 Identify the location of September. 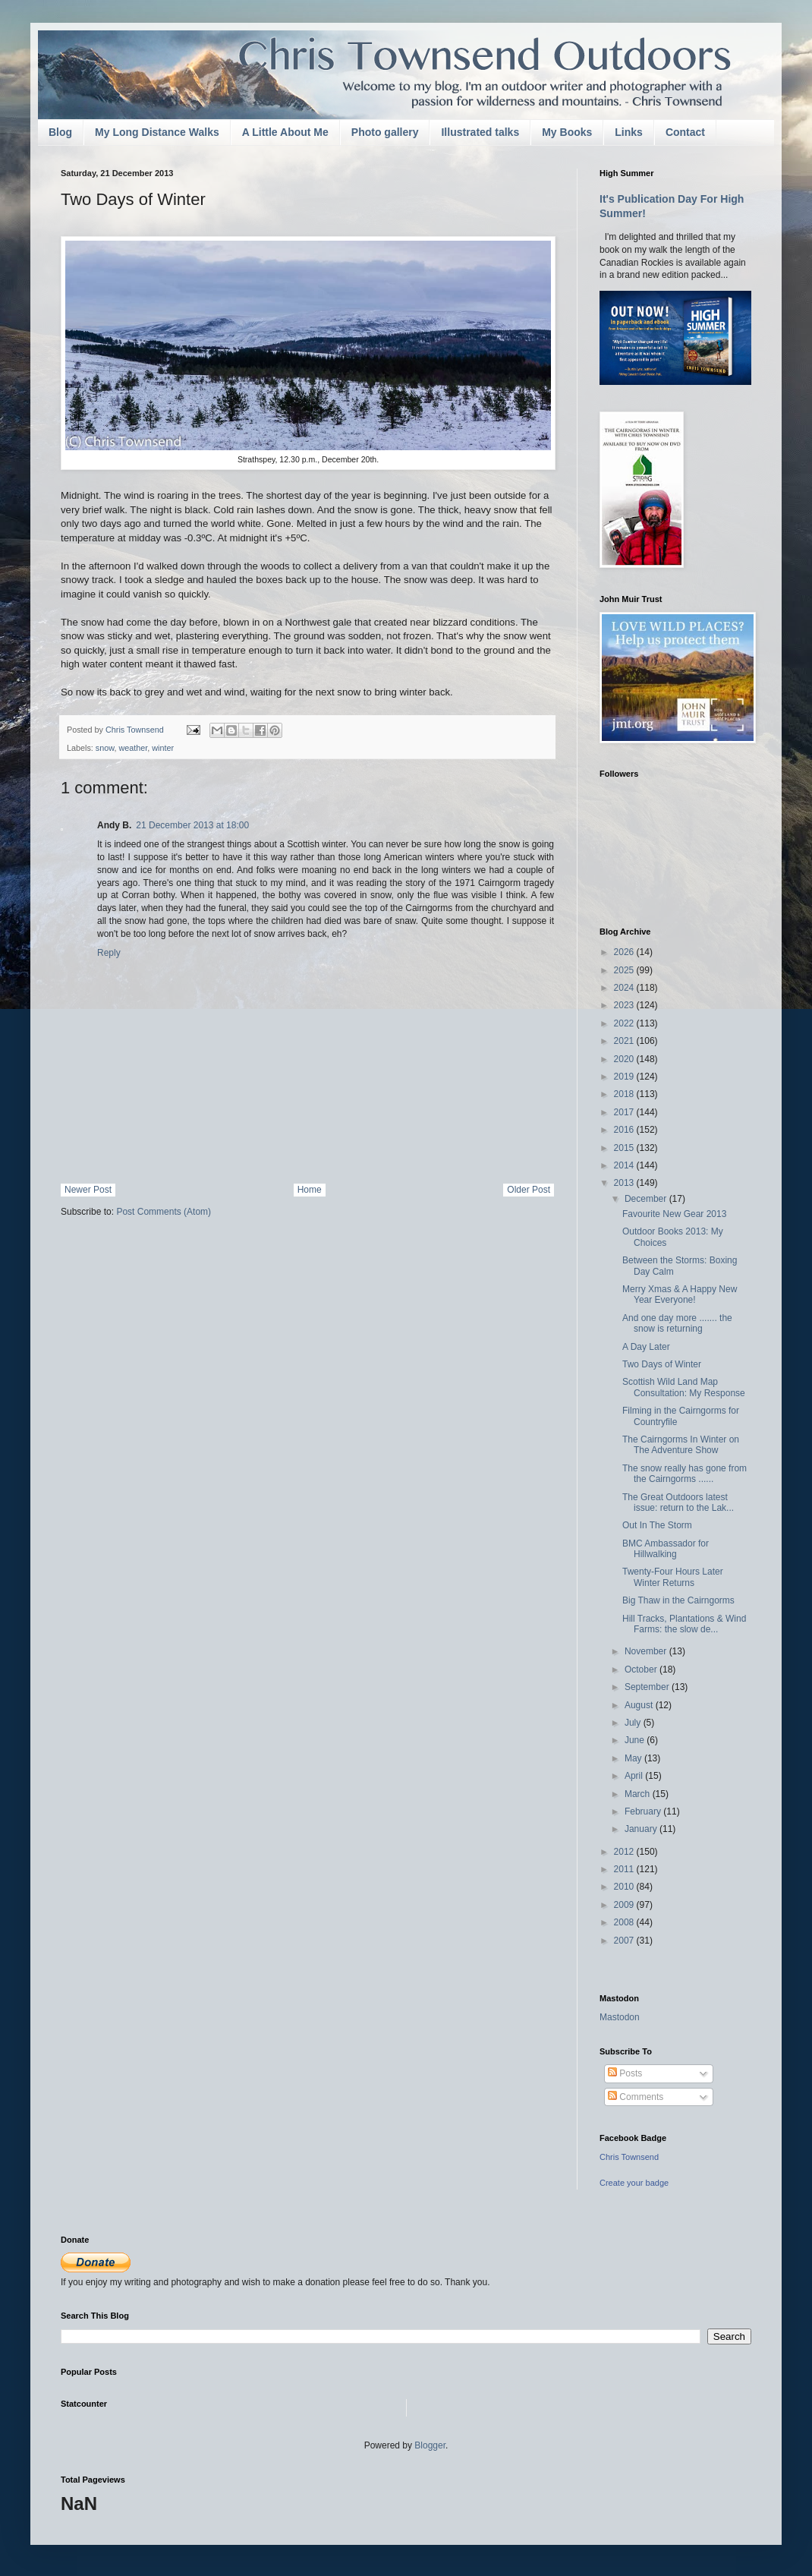
(648, 1687).